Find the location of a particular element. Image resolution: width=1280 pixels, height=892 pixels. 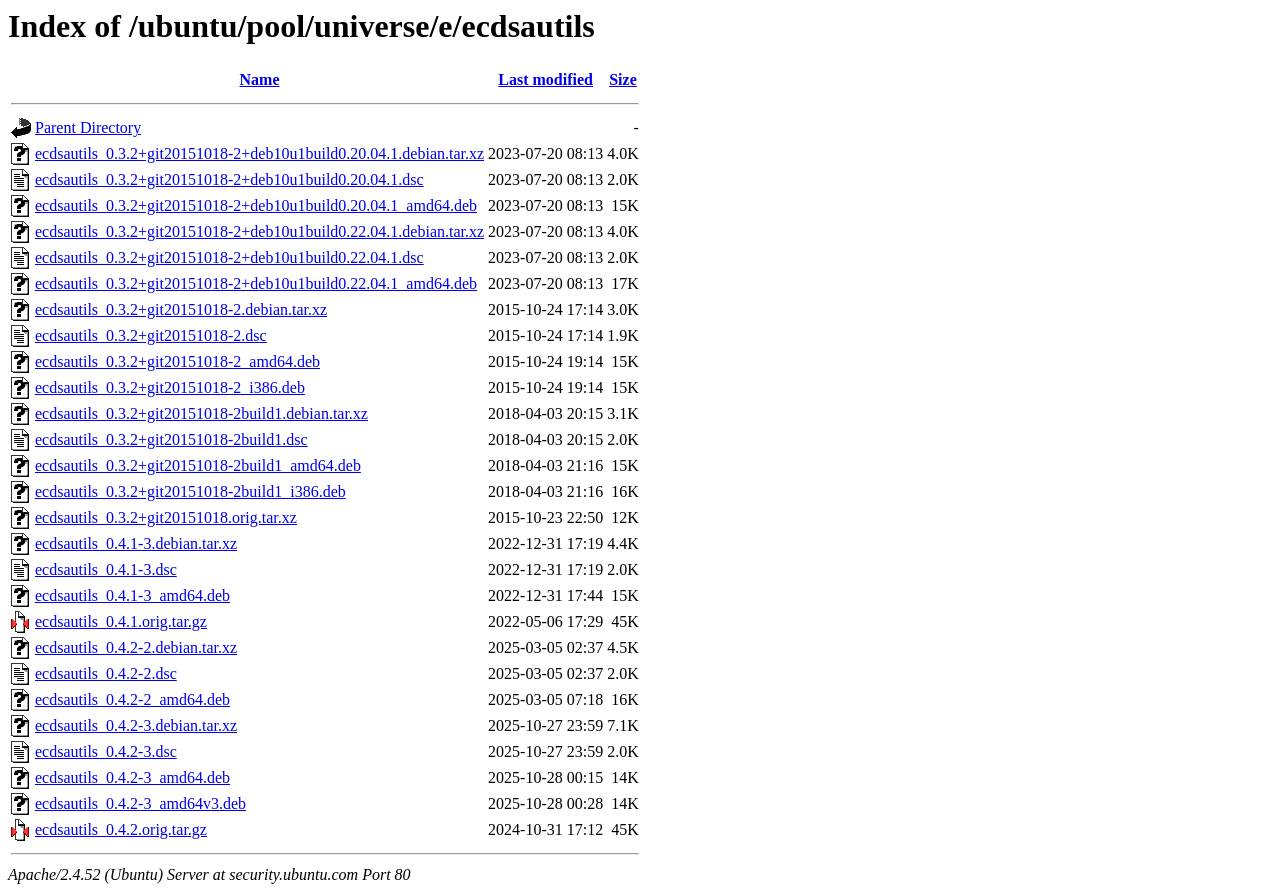

Parent Directory is located at coordinates (88, 127).